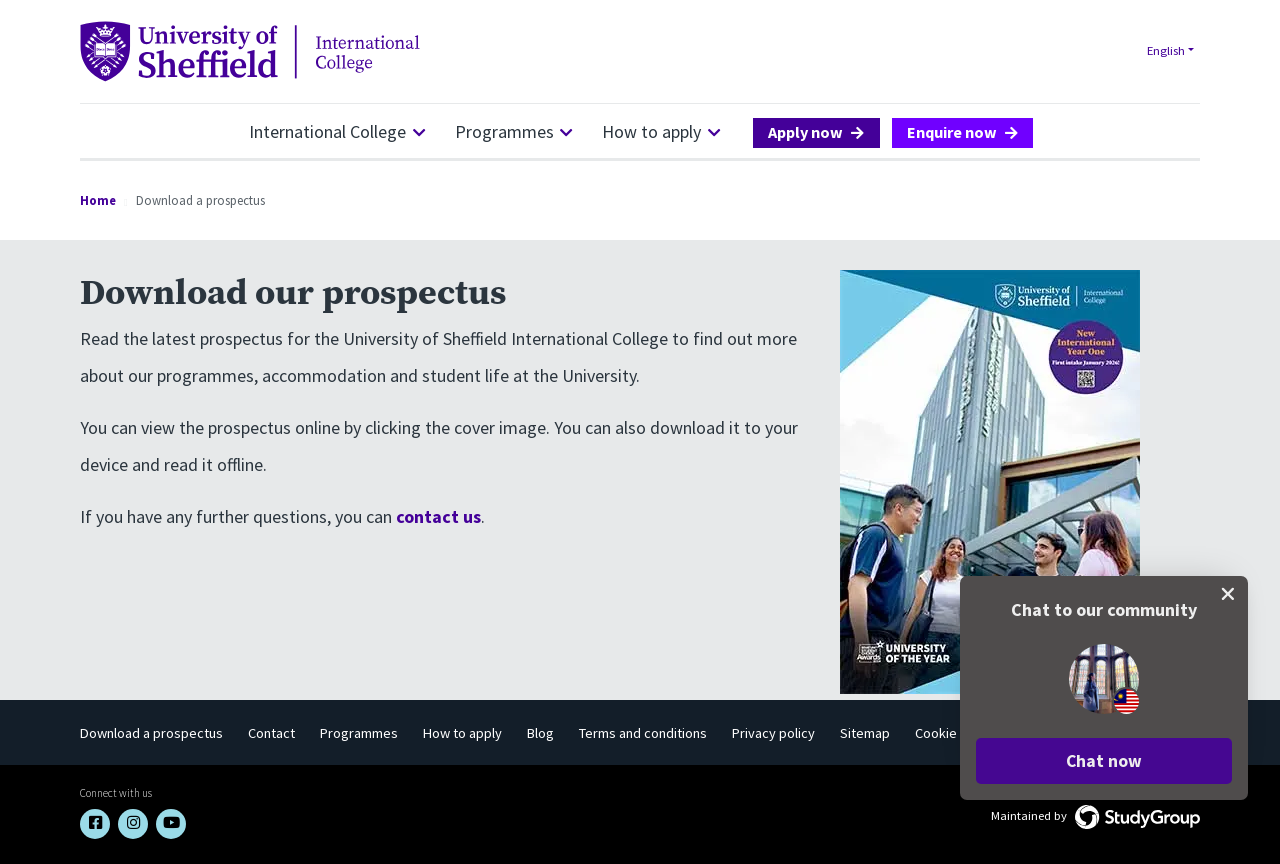 The width and height of the screenshot is (1280, 864). Describe the element at coordinates (540, 733) in the screenshot. I see `Blog` at that location.